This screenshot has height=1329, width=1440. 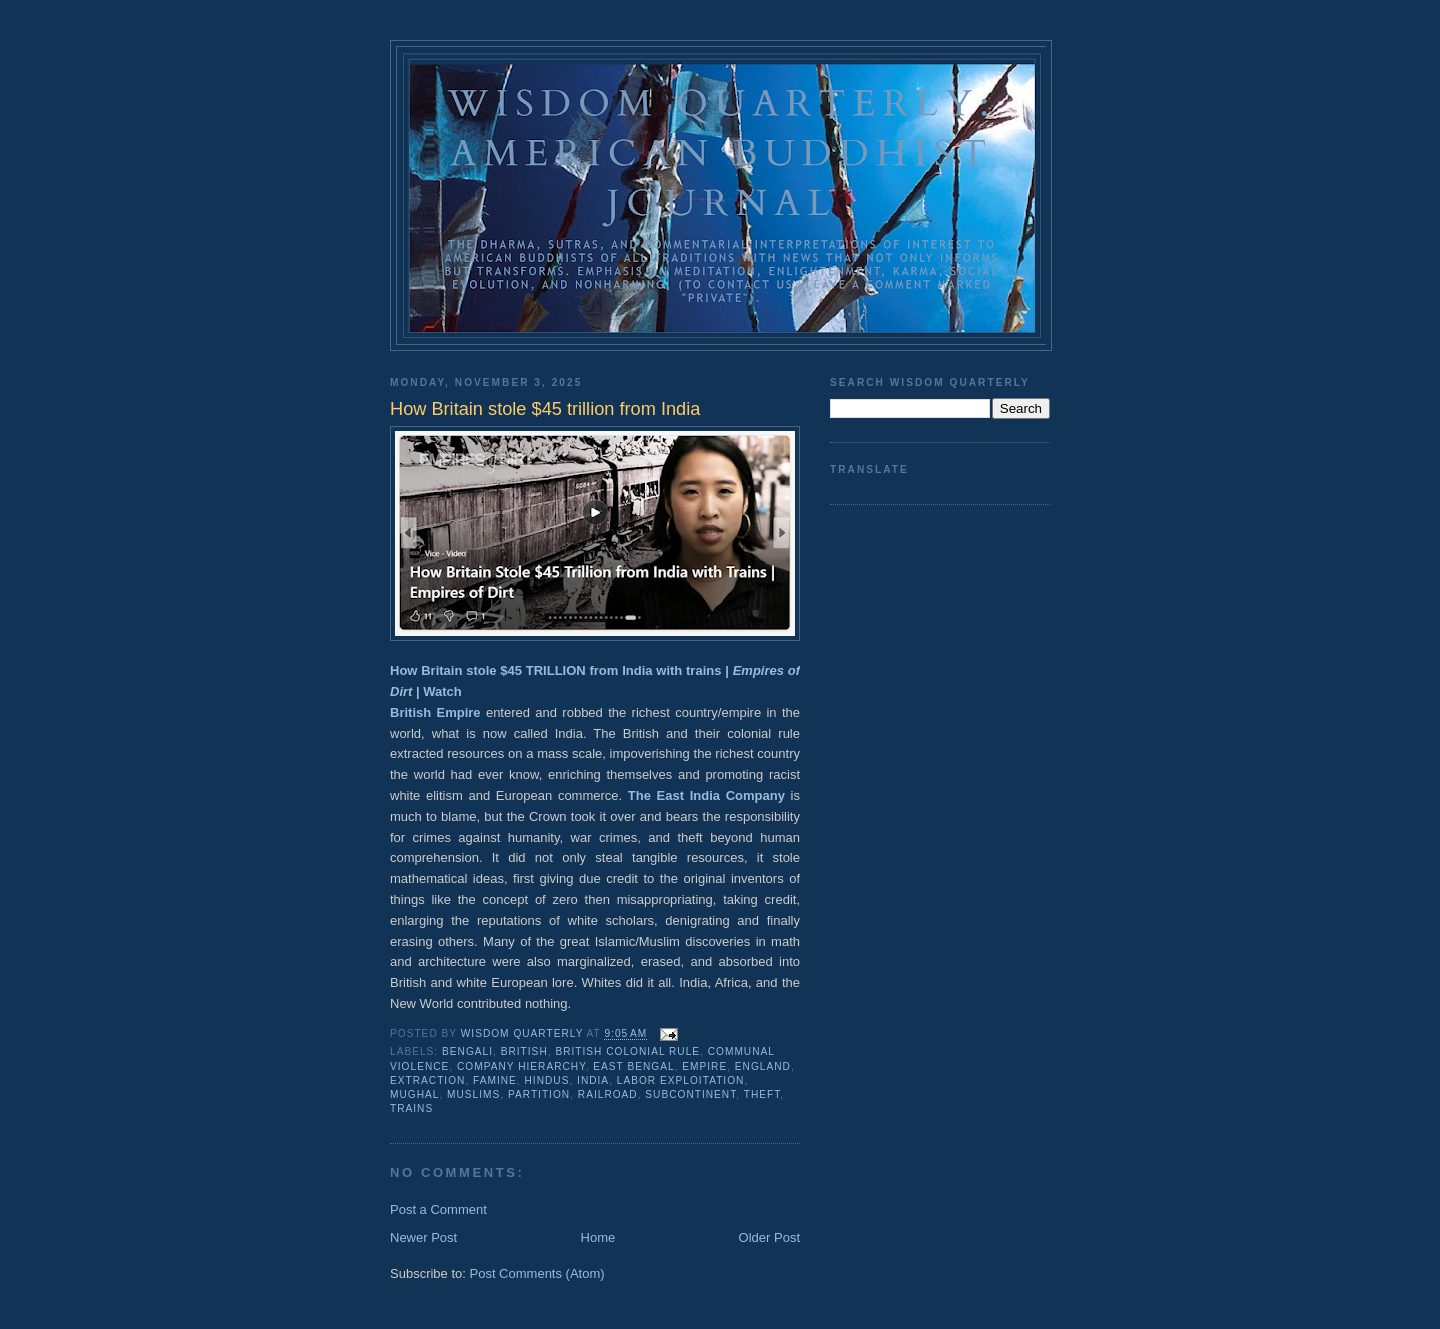 What do you see at coordinates (473, 1094) in the screenshot?
I see `muslims` at bounding box center [473, 1094].